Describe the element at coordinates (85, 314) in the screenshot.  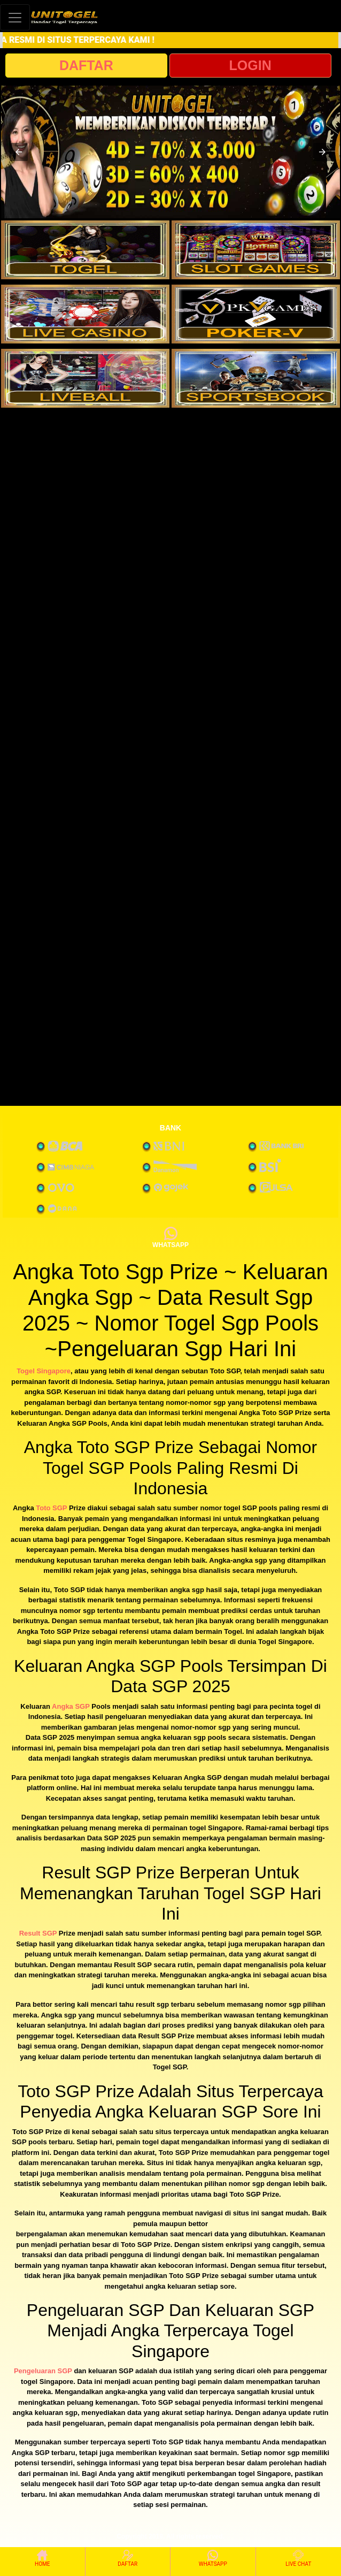
I see `[interactive-button-3]` at that location.